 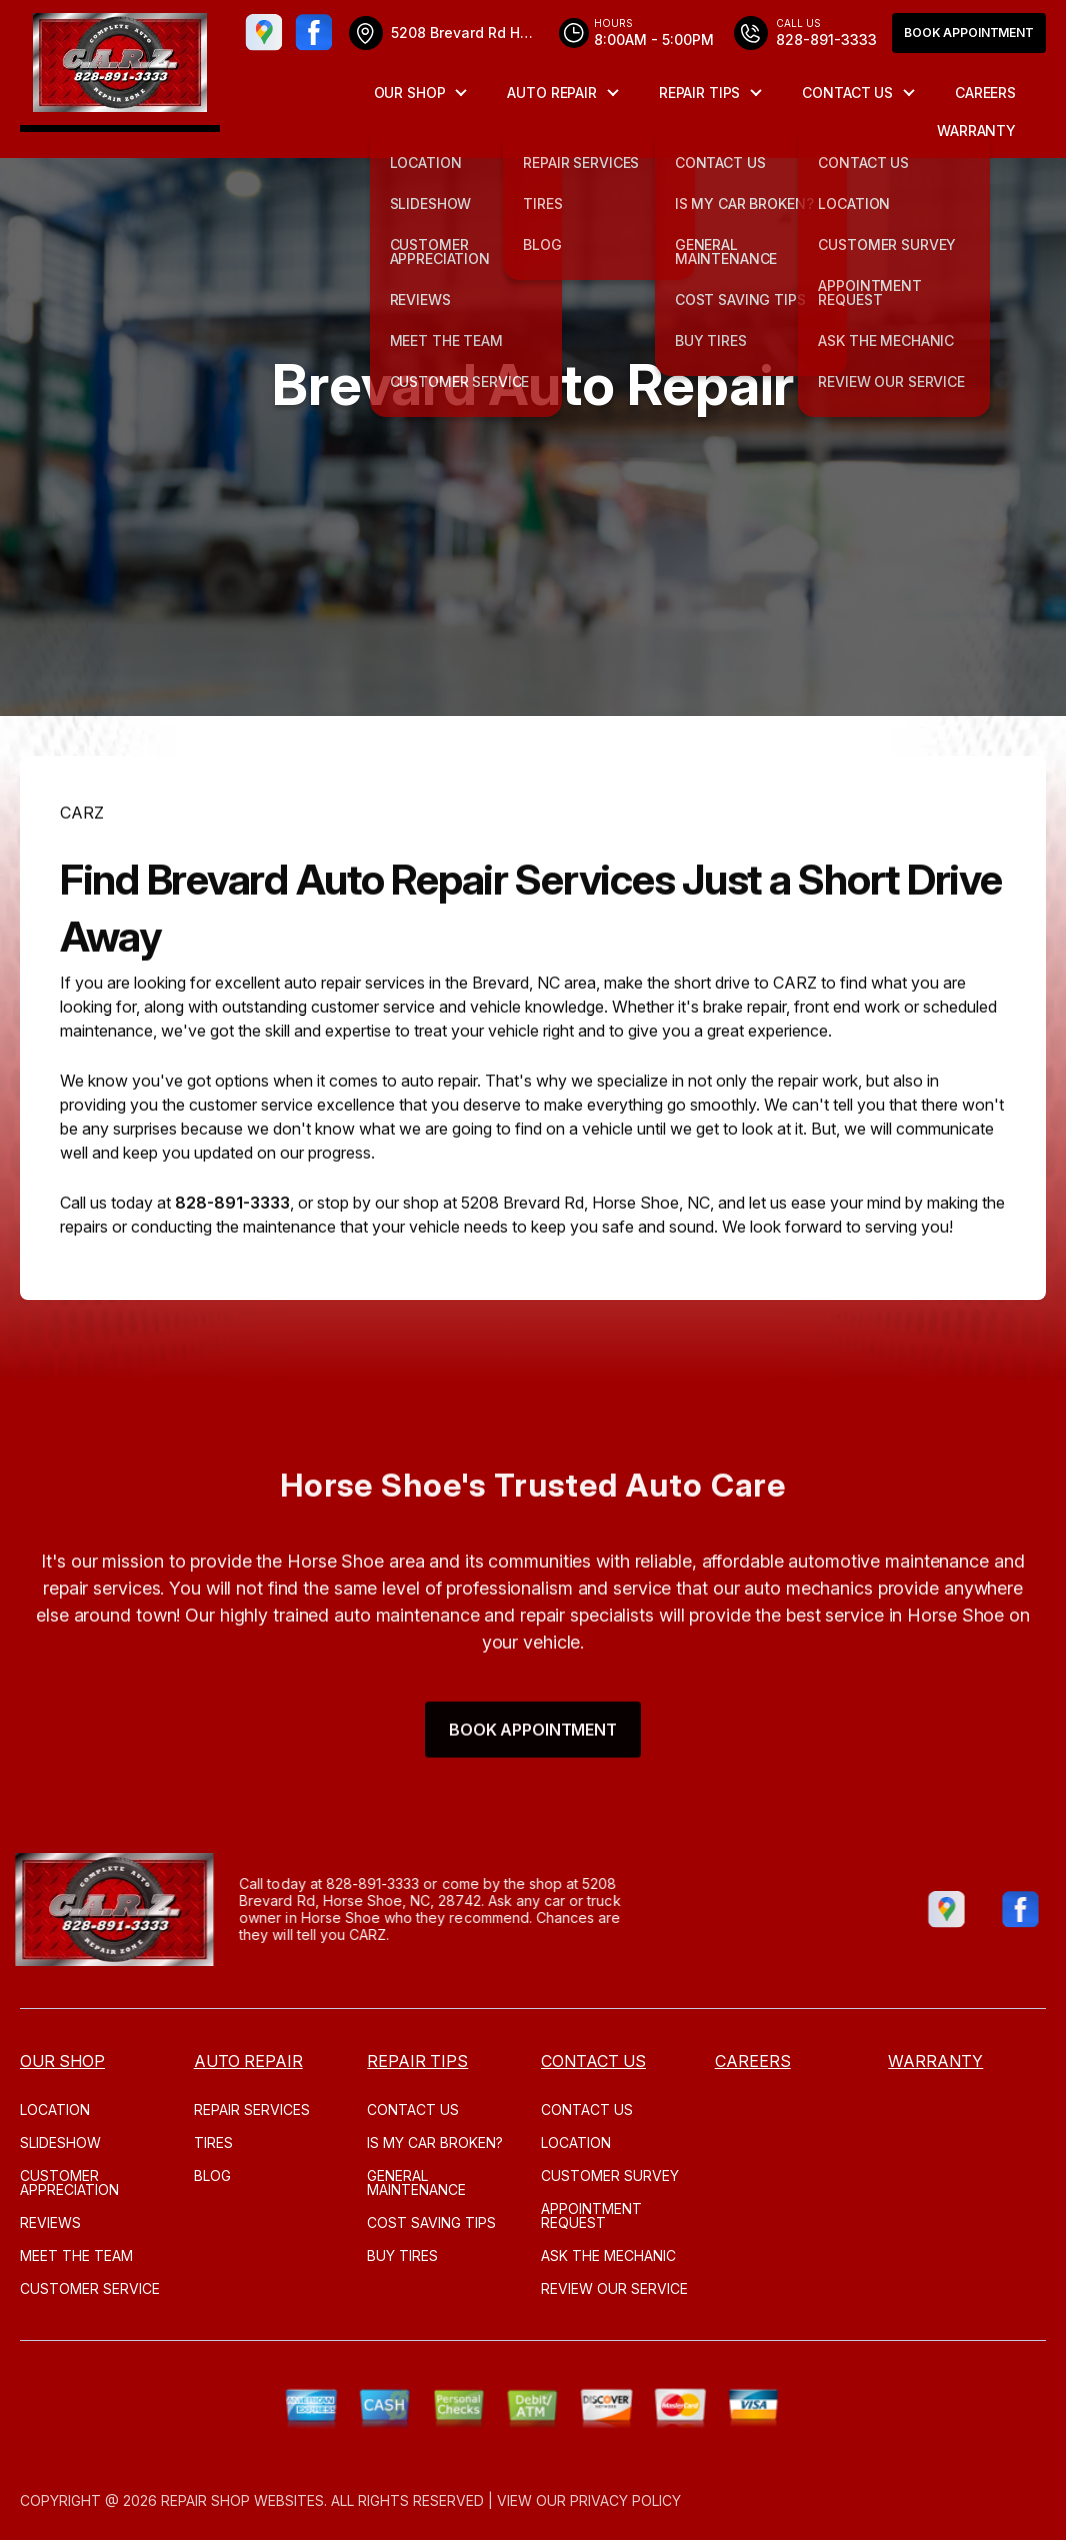 What do you see at coordinates (610, 2175) in the screenshot?
I see `CUSTOMER SURVEY` at bounding box center [610, 2175].